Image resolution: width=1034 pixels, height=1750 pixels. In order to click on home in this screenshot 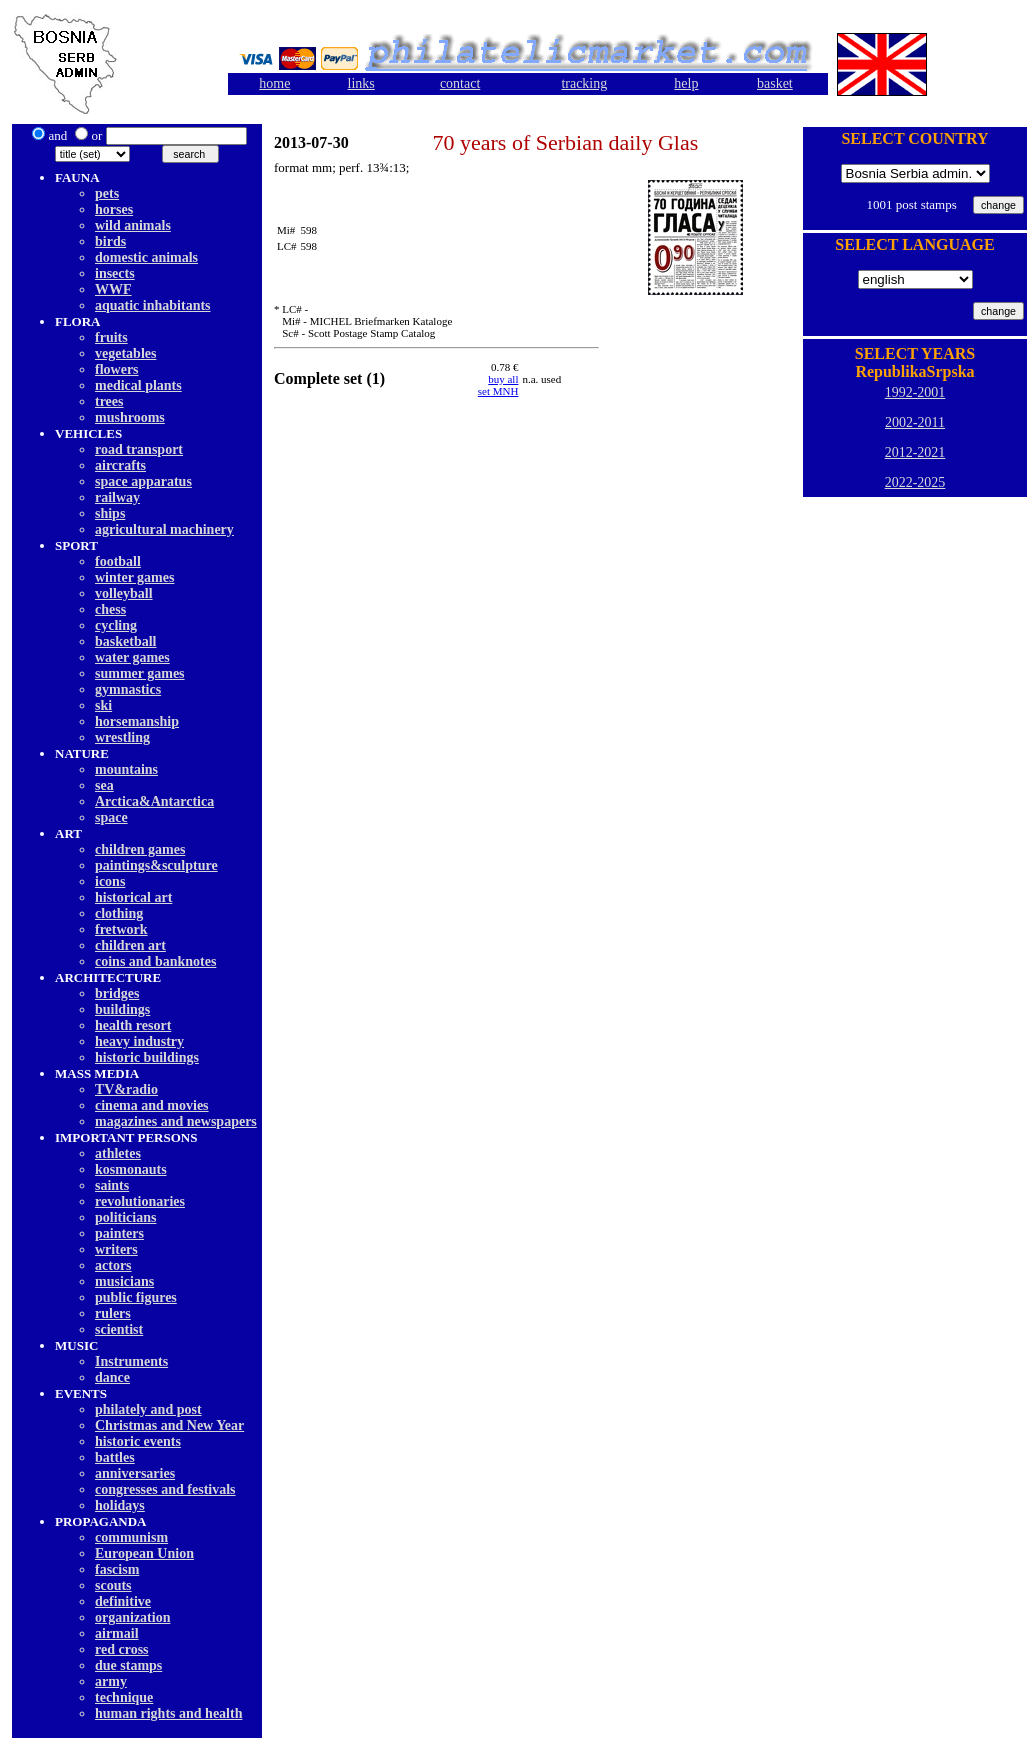, I will do `click(274, 83)`.